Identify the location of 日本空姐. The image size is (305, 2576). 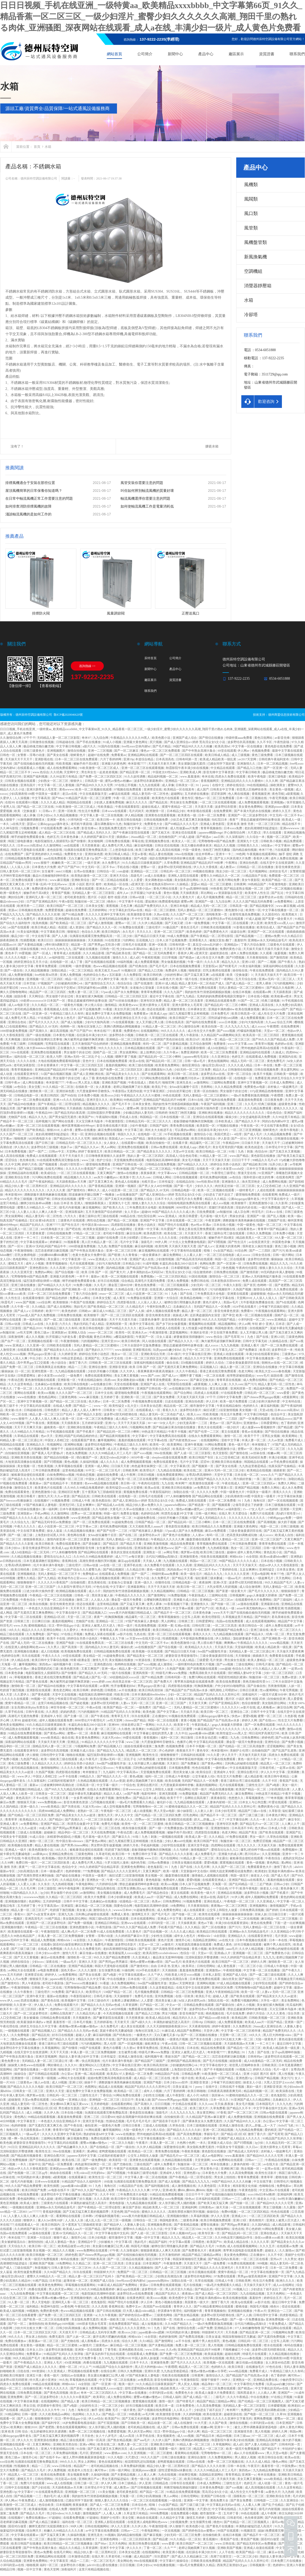
(29, 983).